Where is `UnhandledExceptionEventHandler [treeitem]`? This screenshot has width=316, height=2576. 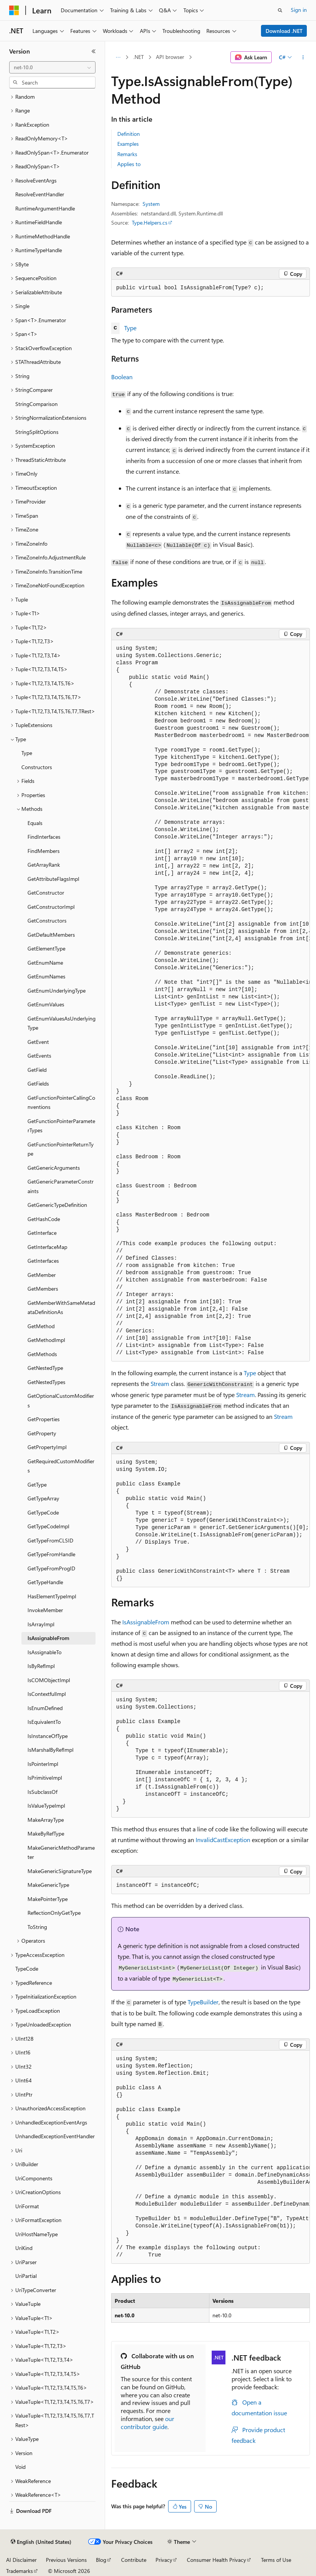 UnhandledExceptionEventHandler [treeitem] is located at coordinates (55, 2136).